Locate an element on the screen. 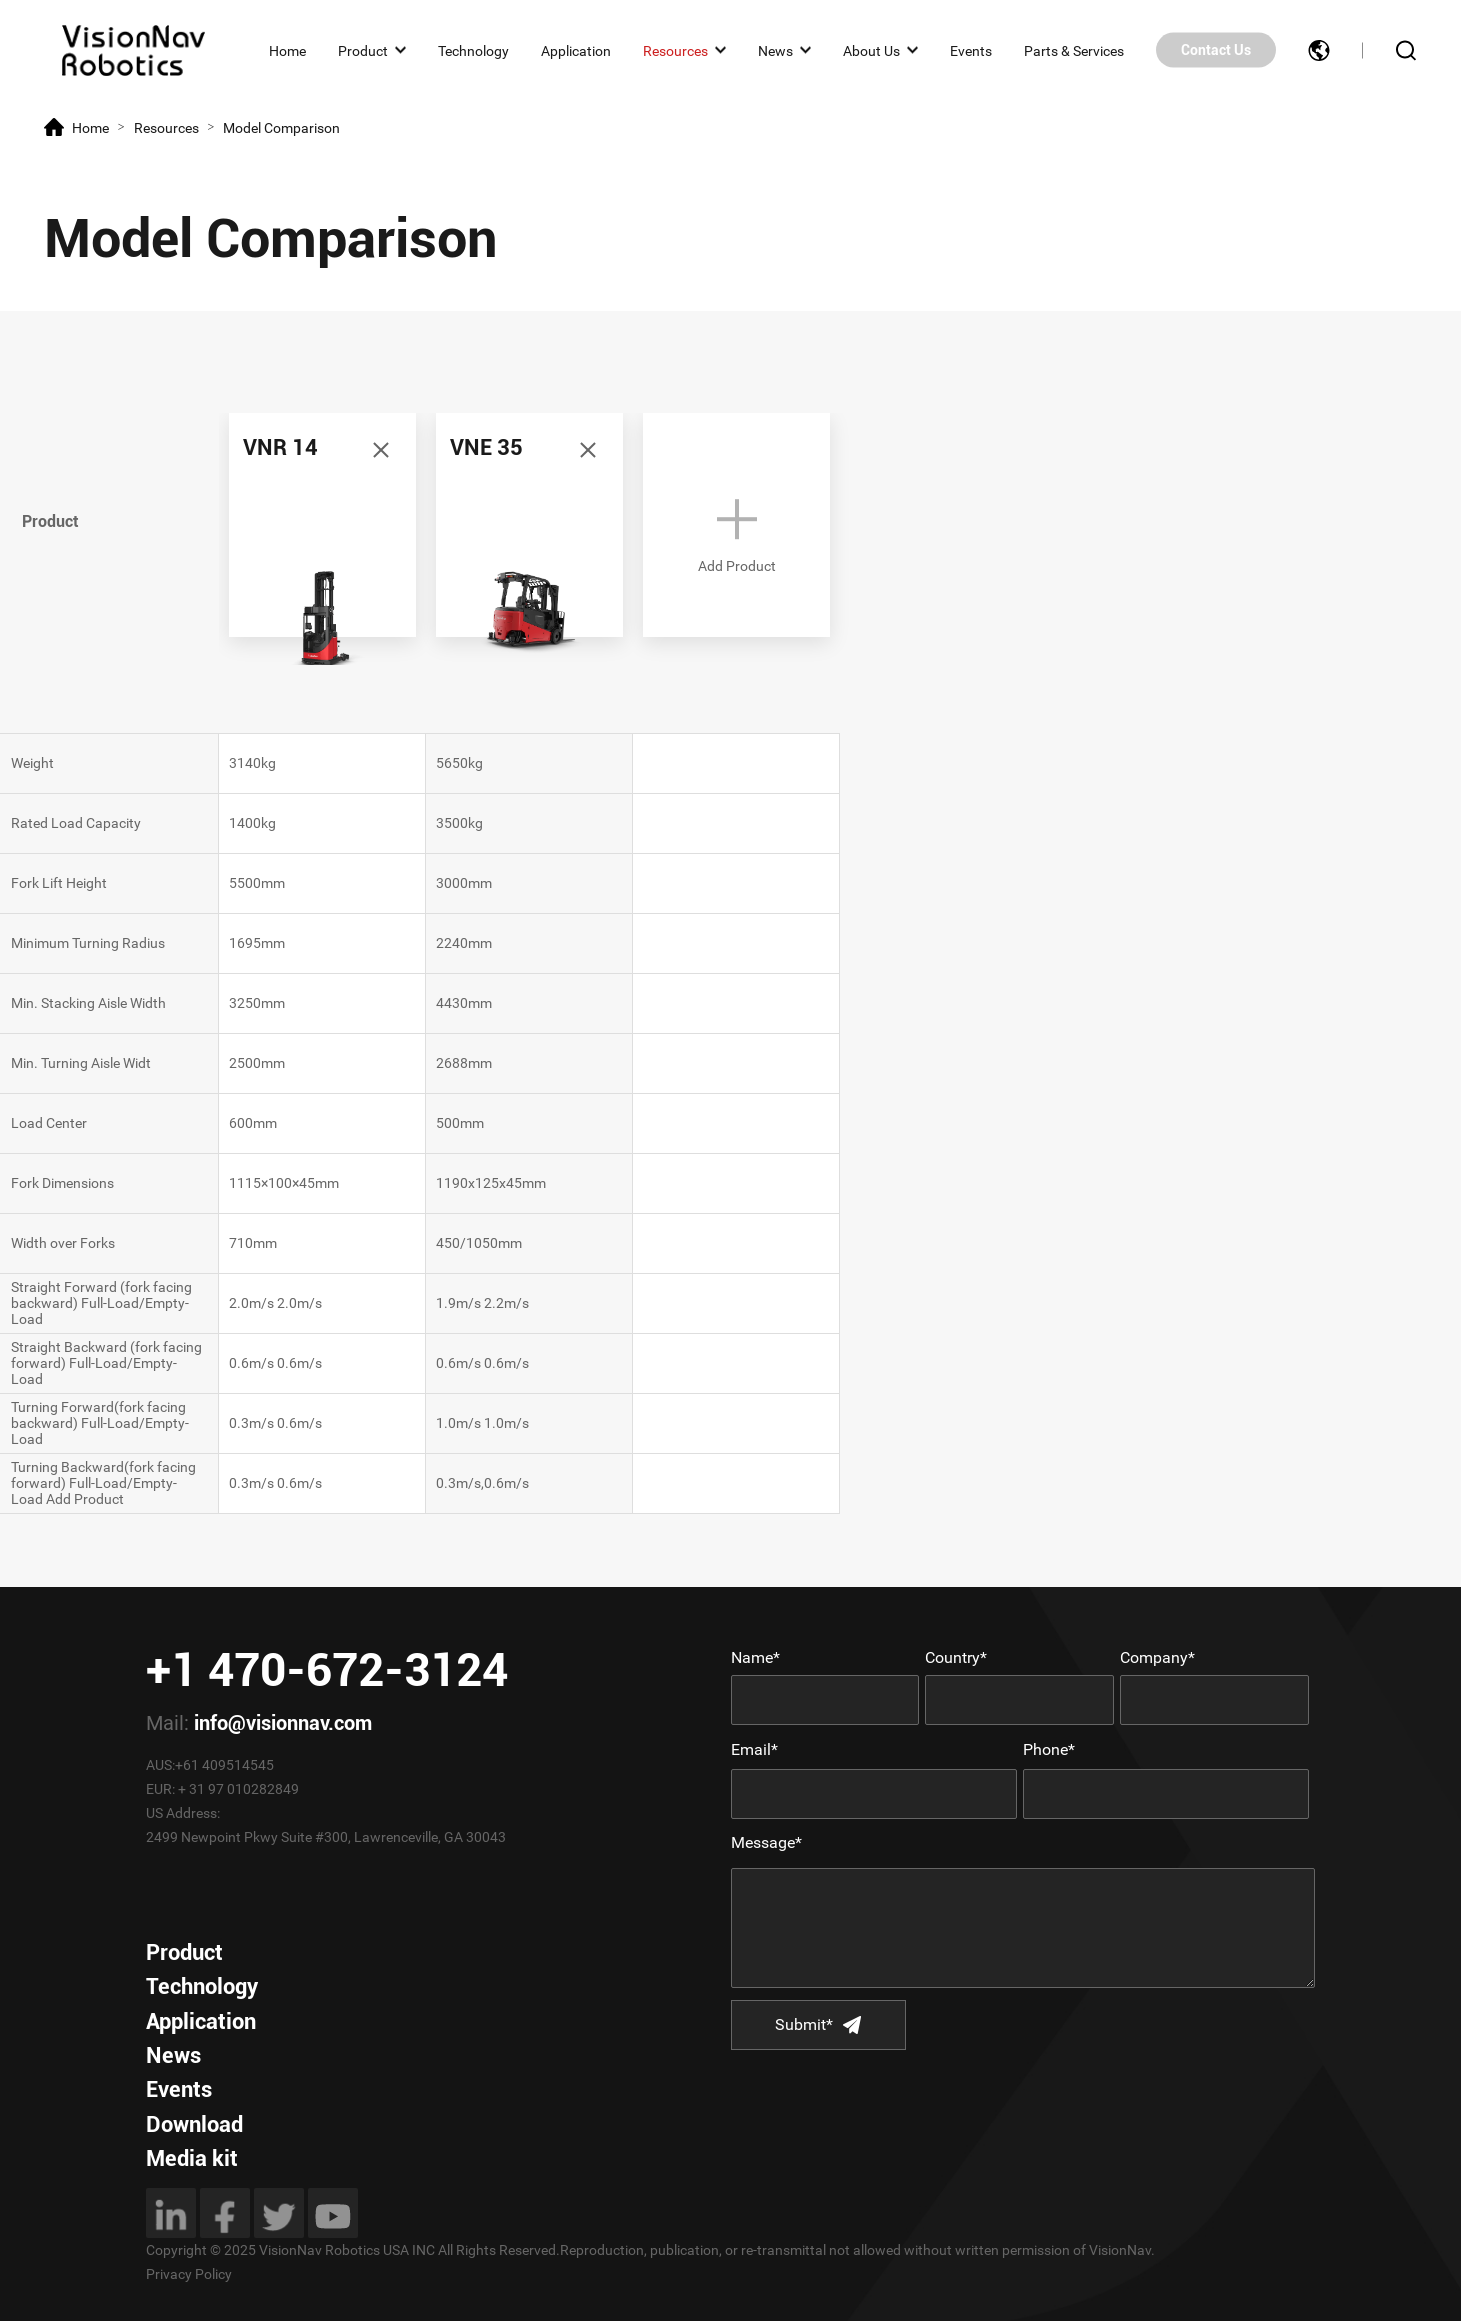 The height and width of the screenshot is (2321, 1461). Technology is located at coordinates (473, 50).